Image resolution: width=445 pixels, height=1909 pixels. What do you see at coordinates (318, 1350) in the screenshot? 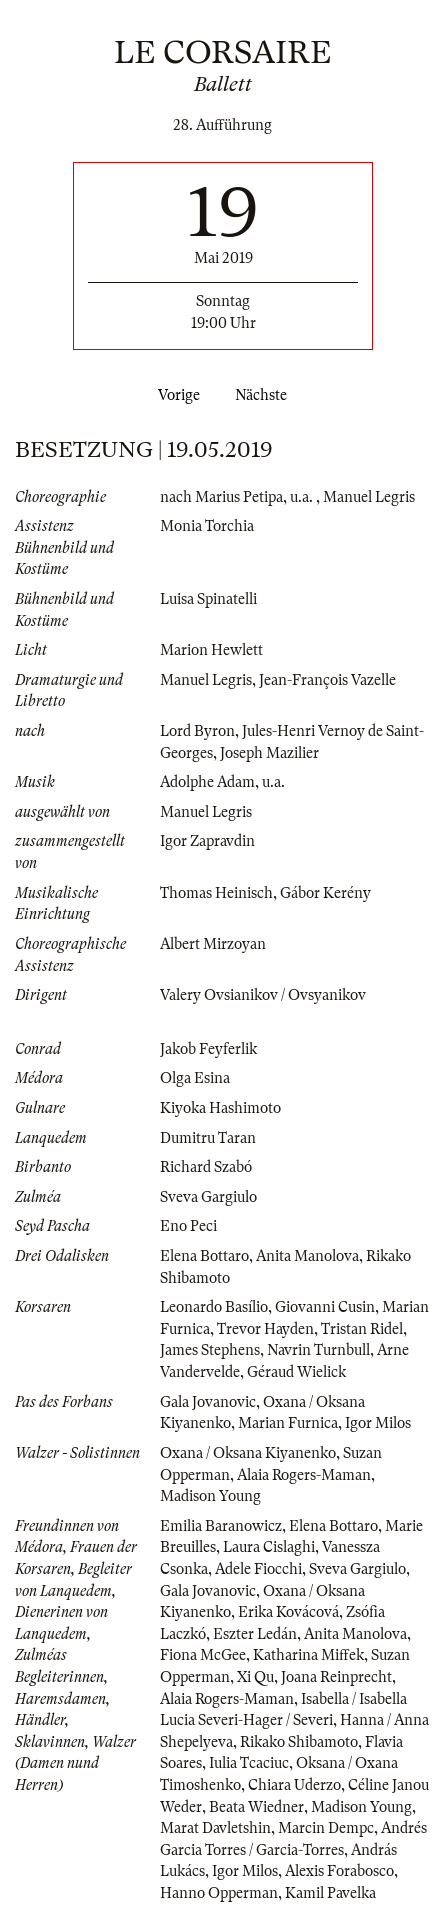
I see `Navrin Turnbull` at bounding box center [318, 1350].